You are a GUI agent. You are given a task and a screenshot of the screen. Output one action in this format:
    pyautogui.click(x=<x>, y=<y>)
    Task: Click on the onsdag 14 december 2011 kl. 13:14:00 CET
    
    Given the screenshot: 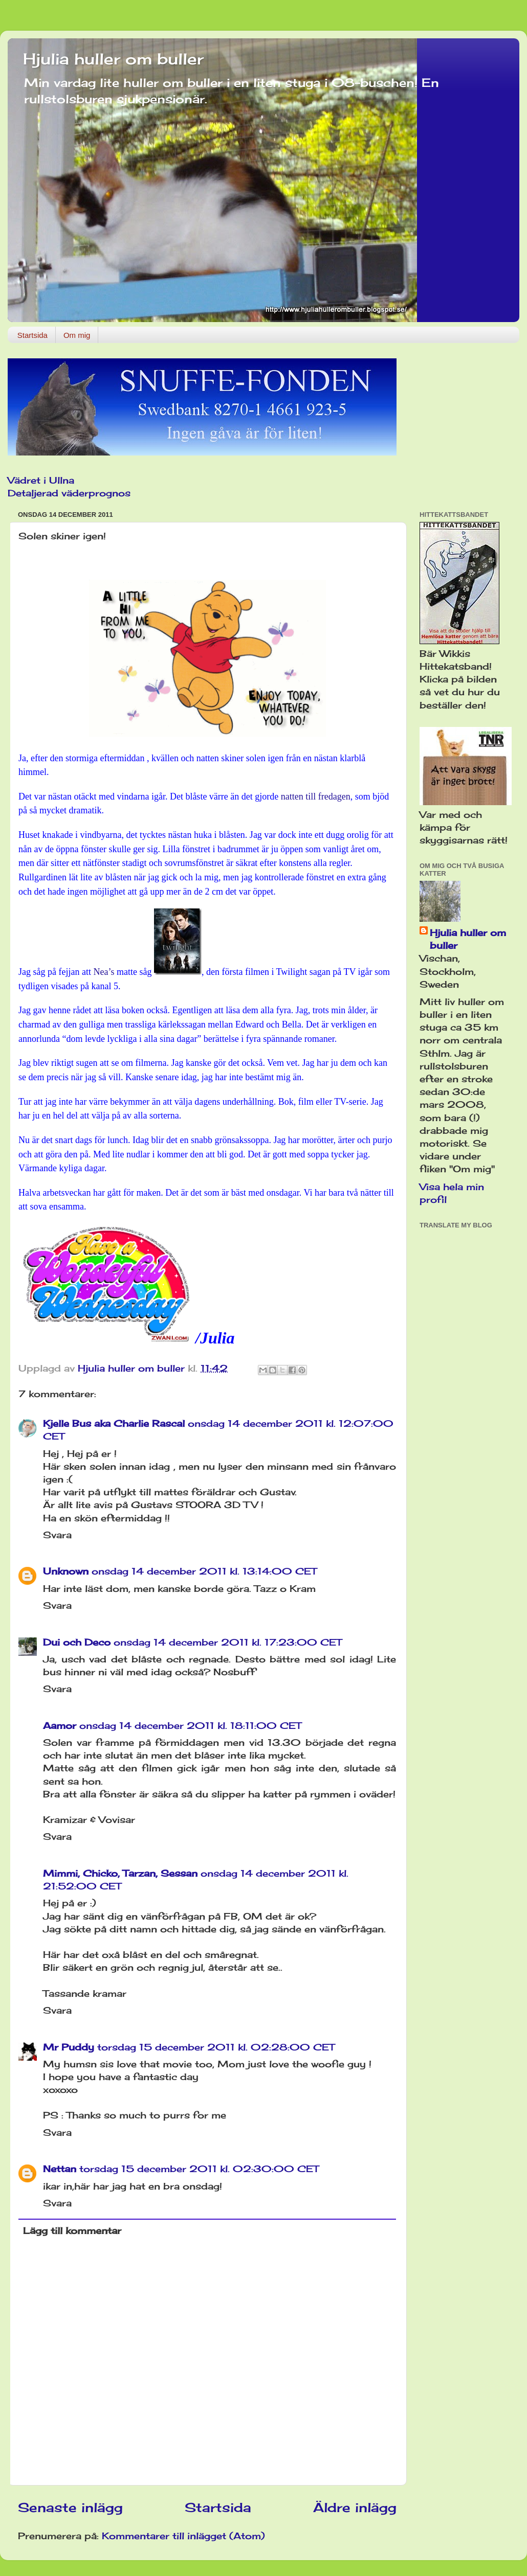 What is the action you would take?
    pyautogui.click(x=204, y=1571)
    